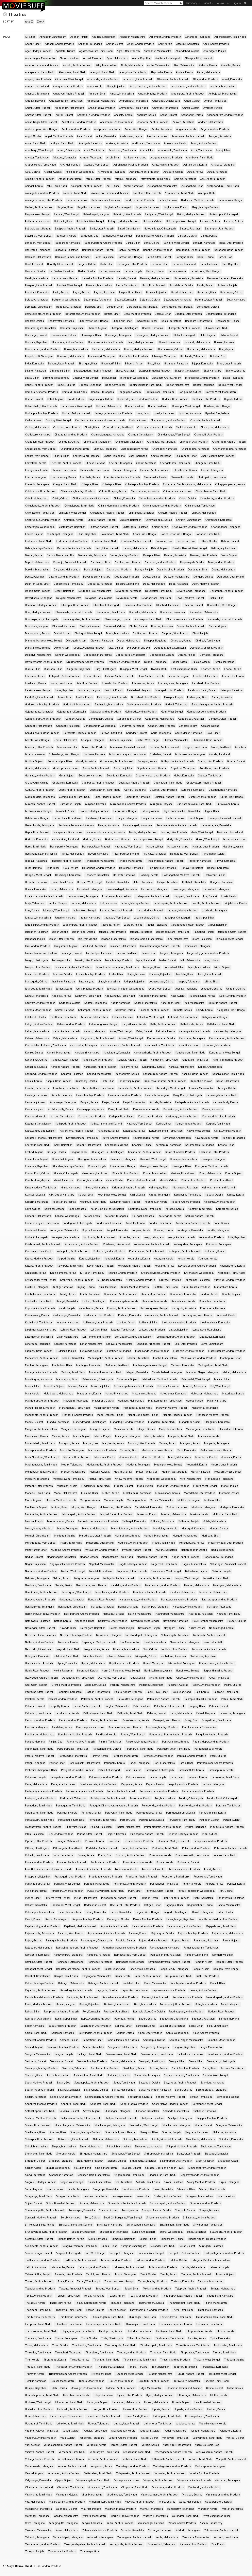  Describe the element at coordinates (122, 93) in the screenshot. I see `Ambad, Maharashtra` at that location.